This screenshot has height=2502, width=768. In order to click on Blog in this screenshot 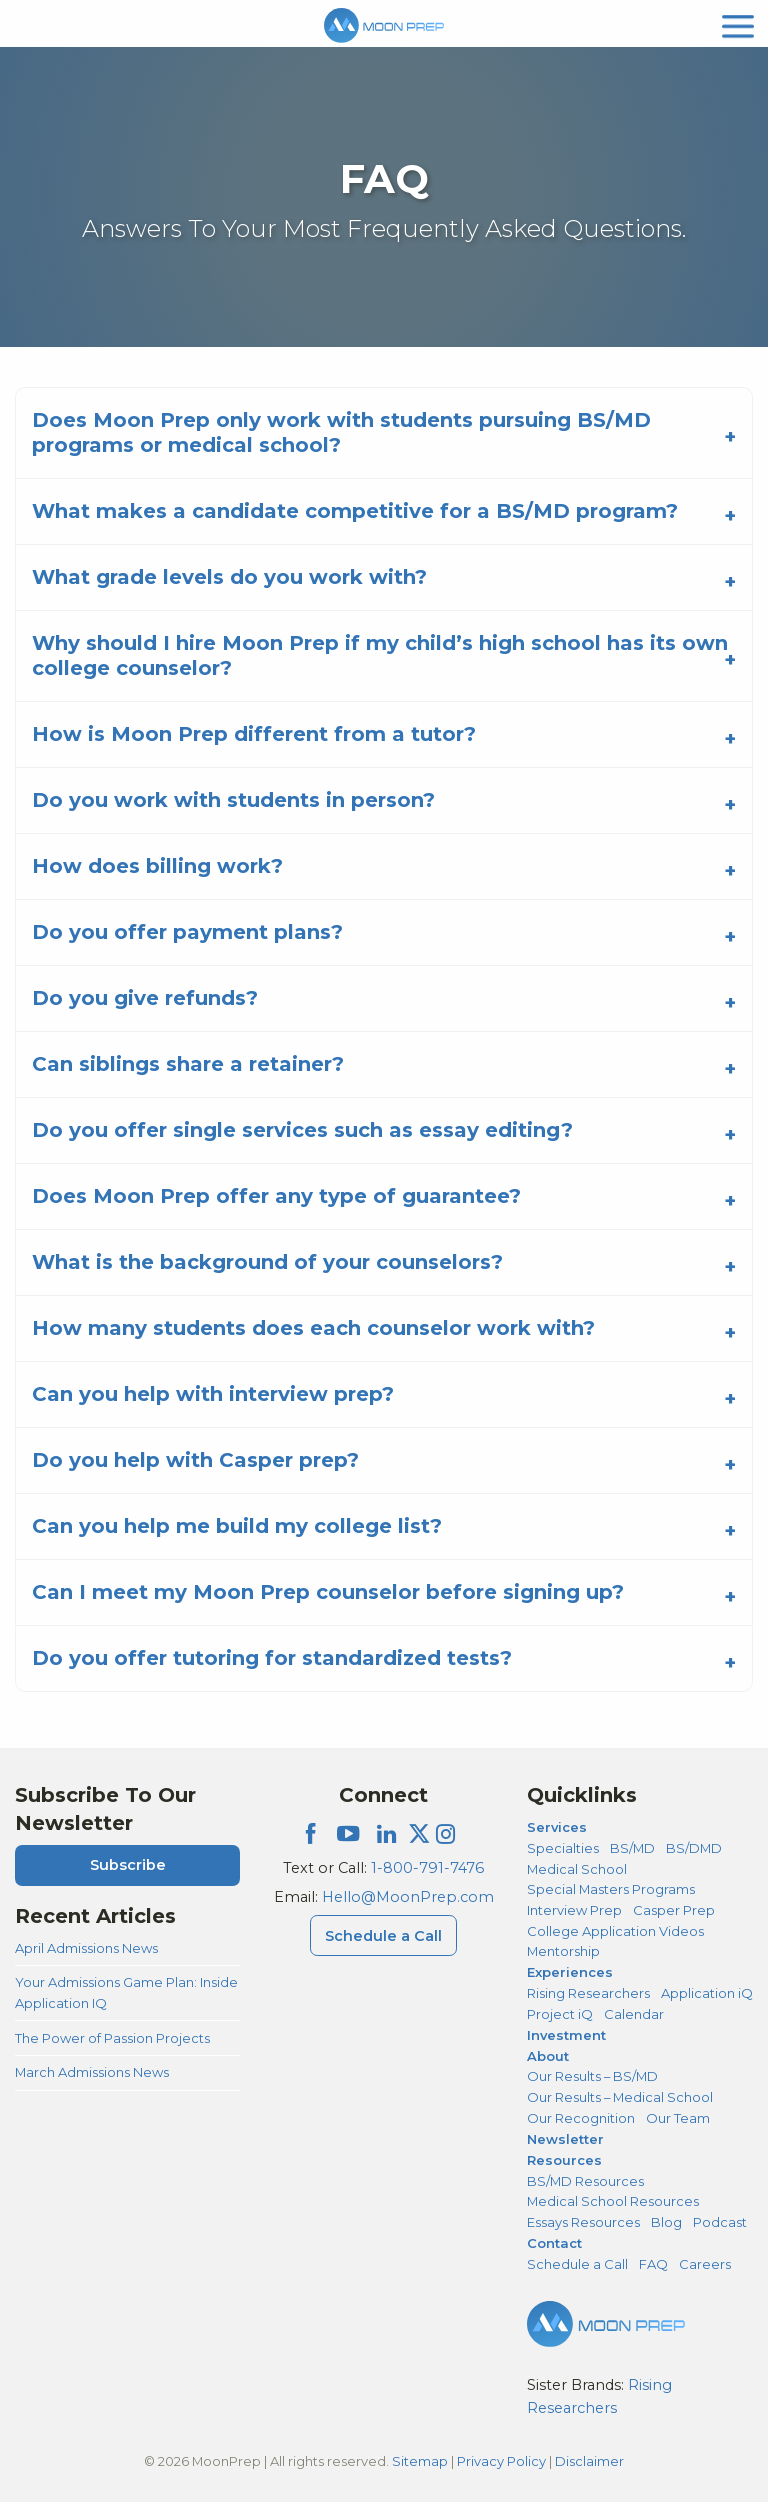, I will do `click(666, 2222)`.